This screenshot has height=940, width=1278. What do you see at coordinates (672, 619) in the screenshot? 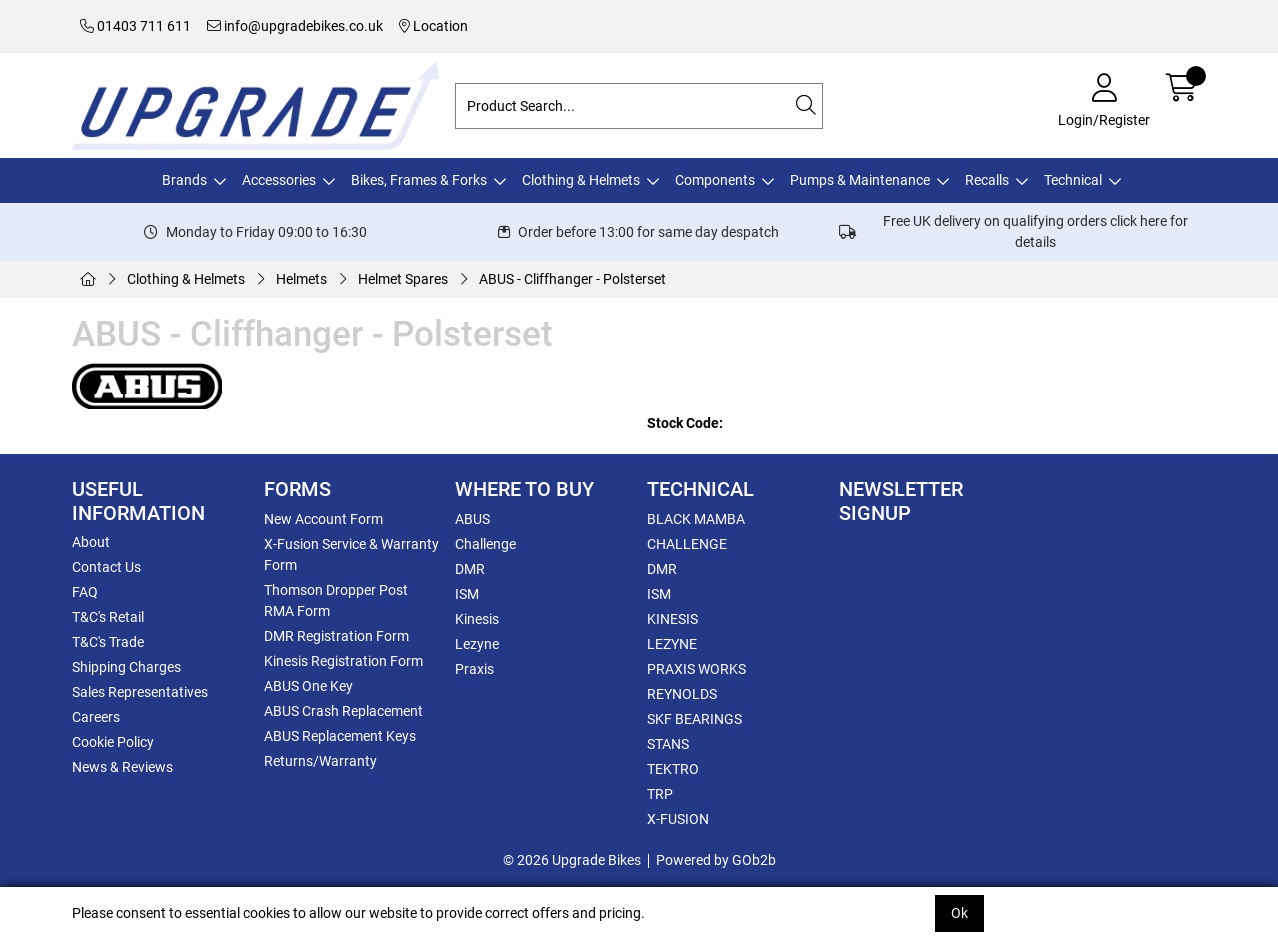
I see `KINESIS` at bounding box center [672, 619].